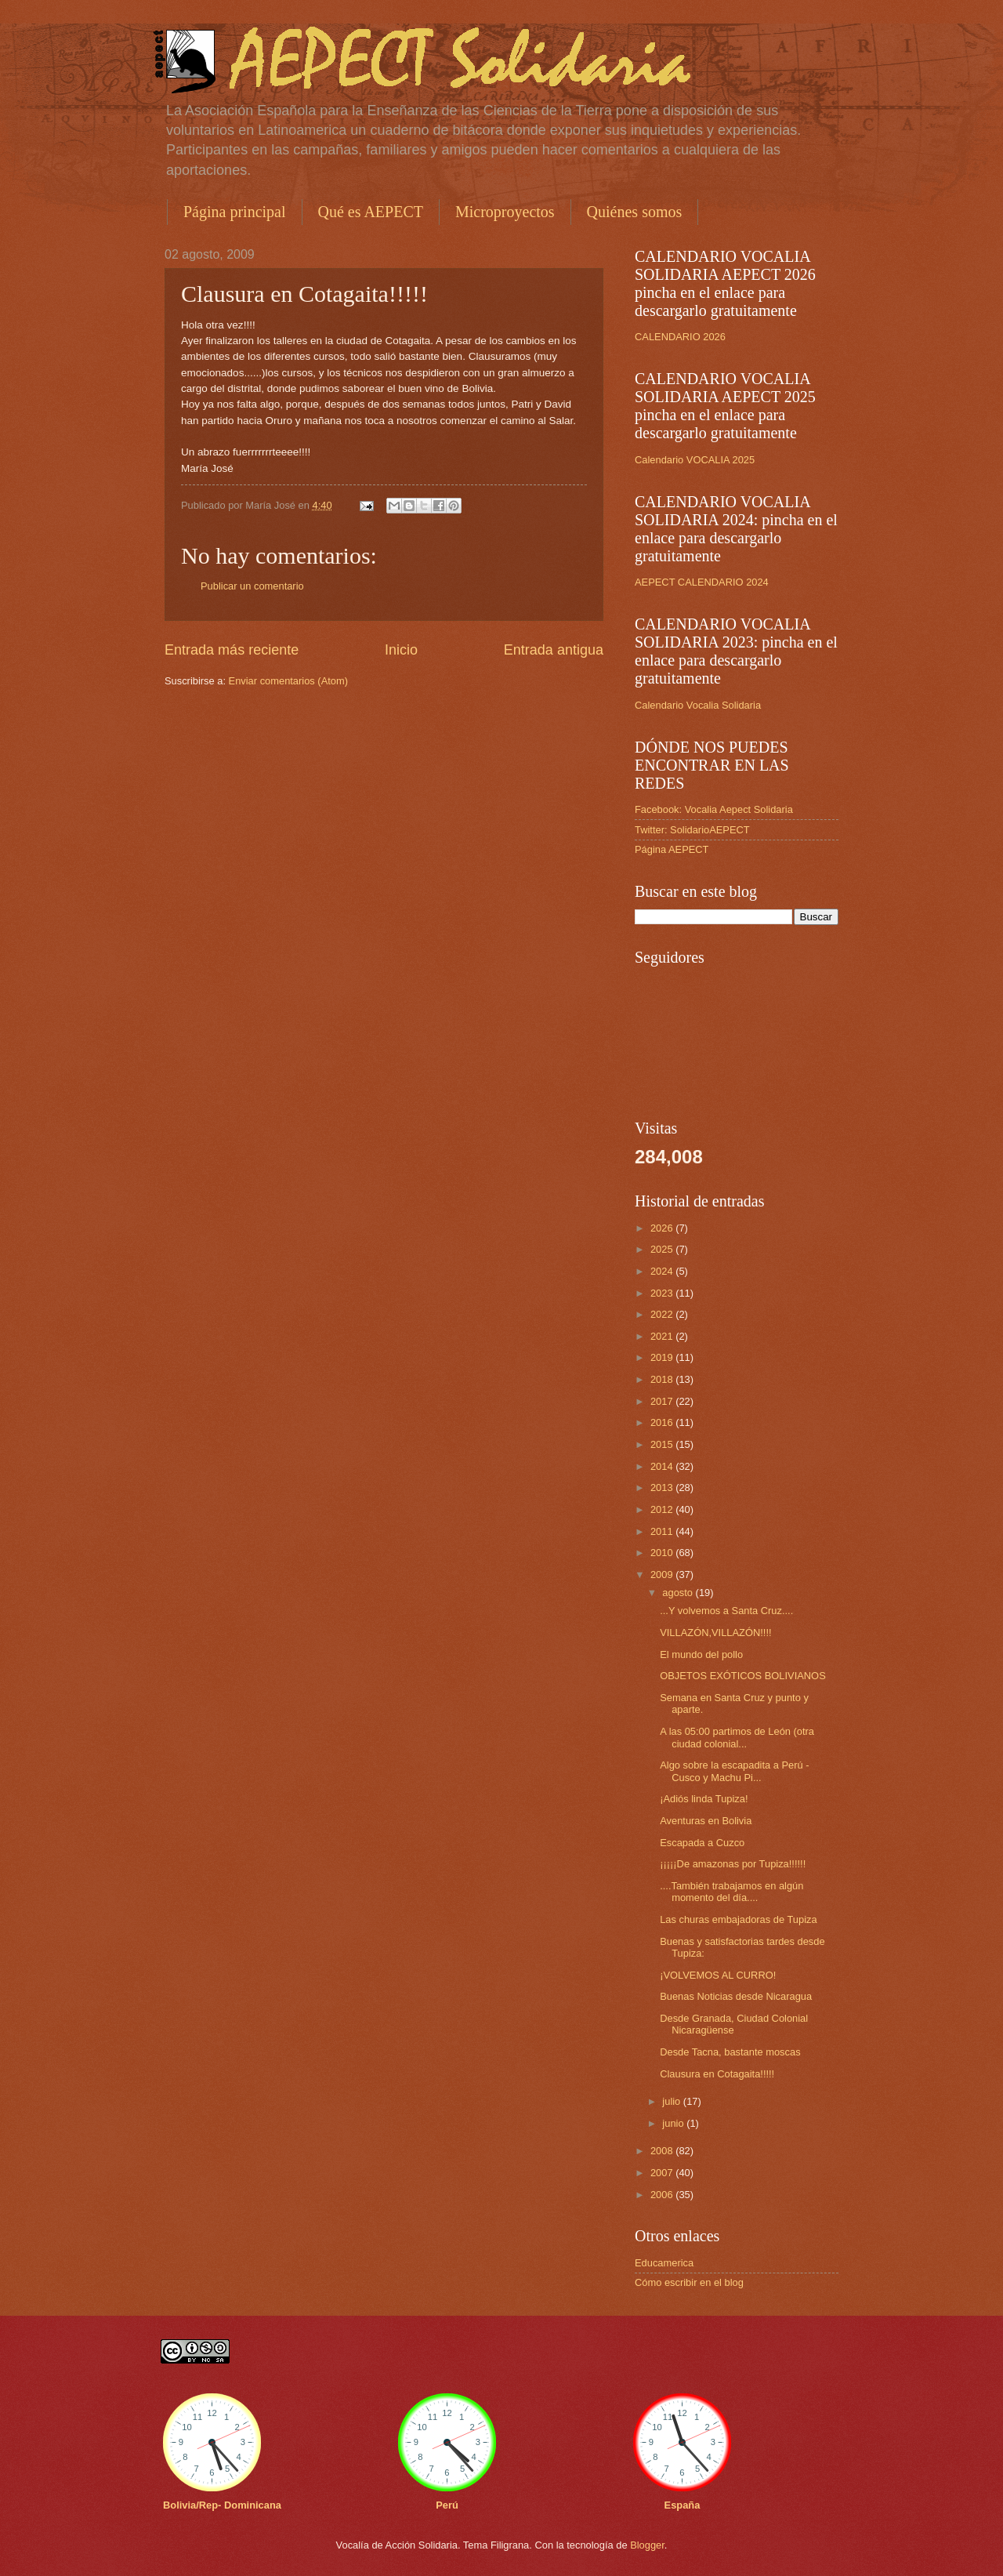 This screenshot has height=2576, width=1003. What do you see at coordinates (680, 337) in the screenshot?
I see `CALENDARIO 2026` at bounding box center [680, 337].